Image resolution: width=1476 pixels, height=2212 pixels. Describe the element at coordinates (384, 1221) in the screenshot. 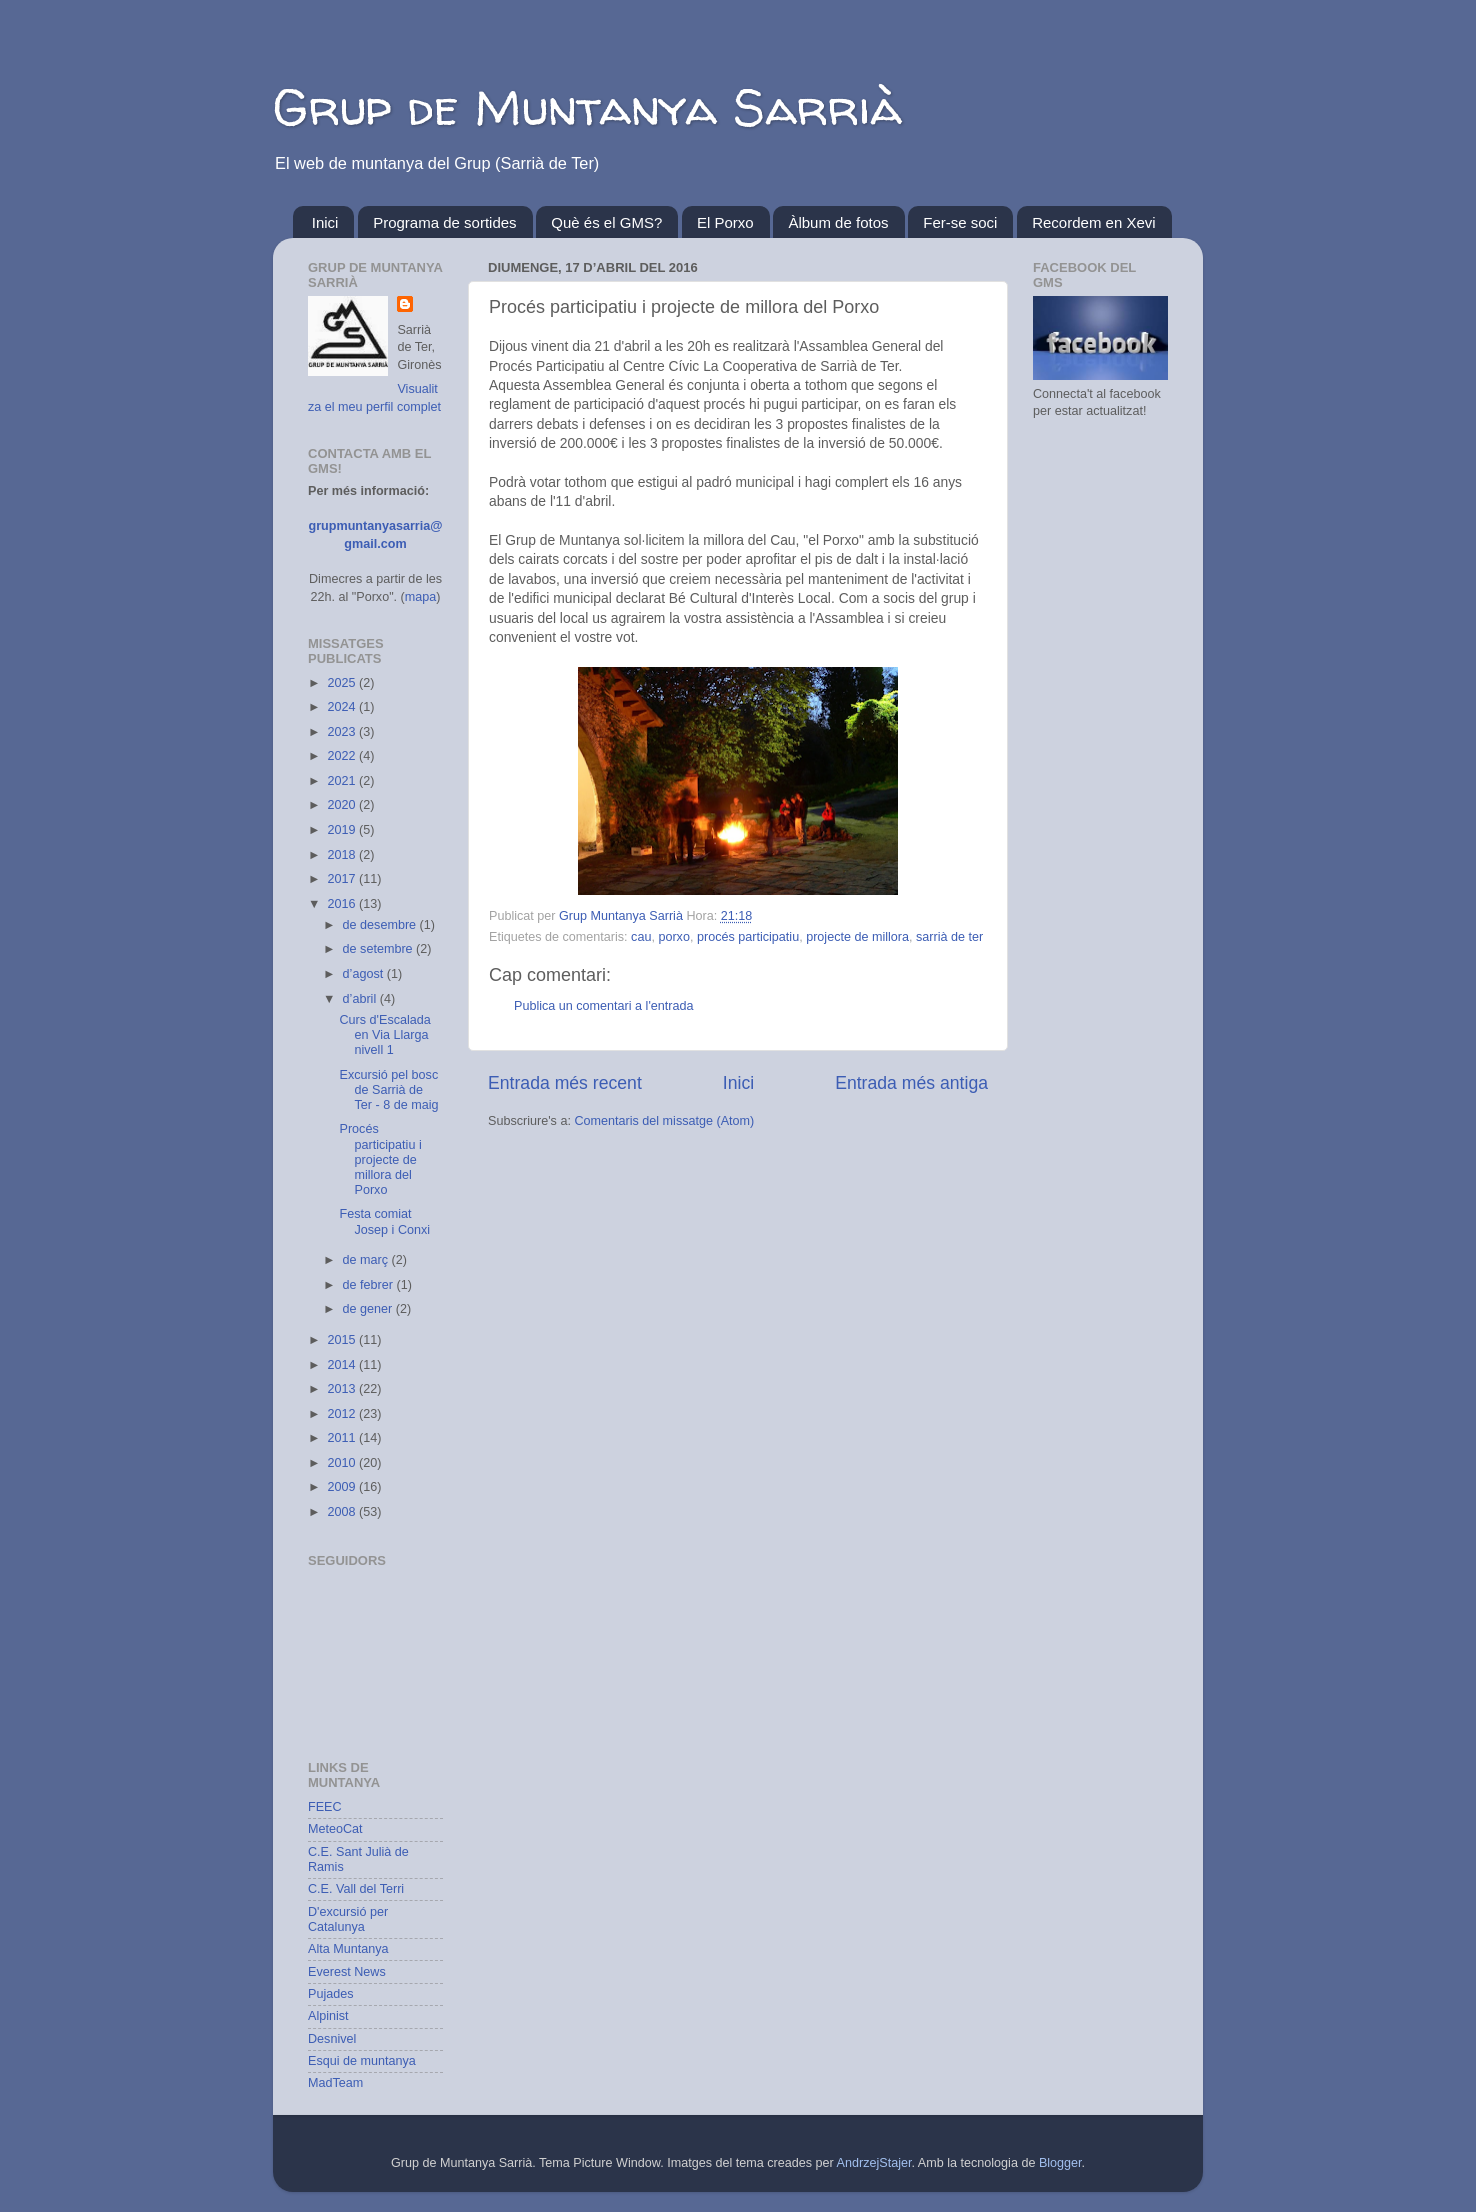

I see `Festa comiat Josep i Conxi` at that location.